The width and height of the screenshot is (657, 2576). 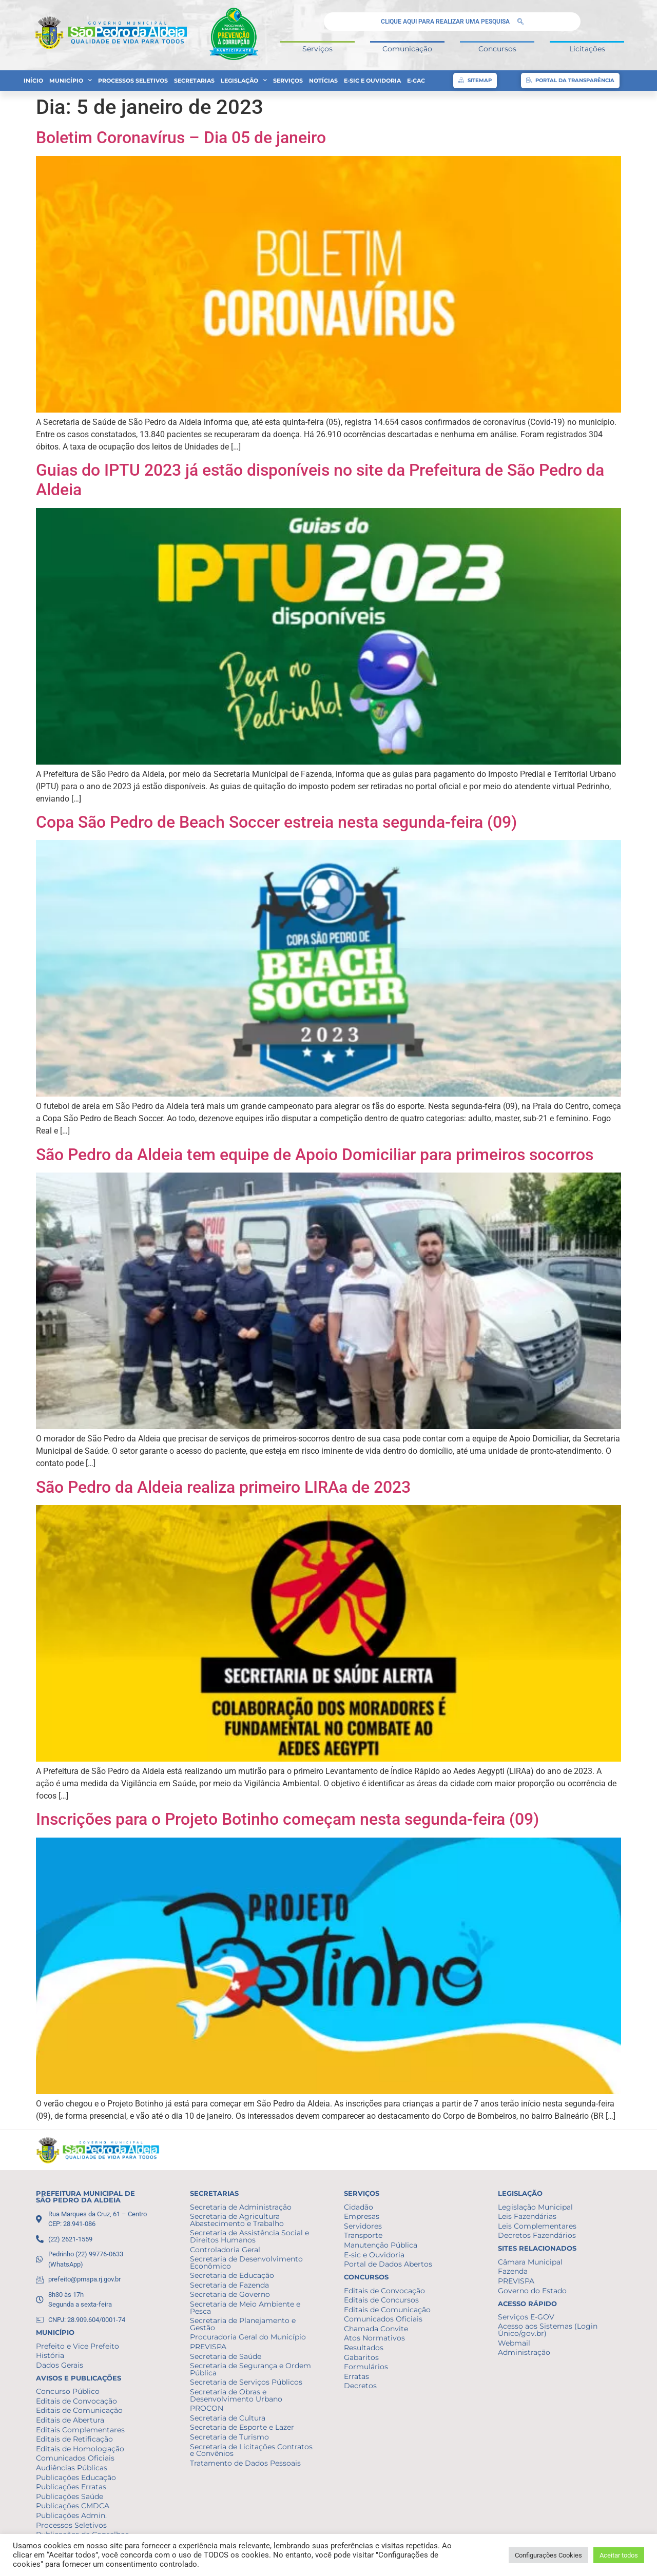 What do you see at coordinates (249, 2236) in the screenshot?
I see `Secretaria de Assistência Social e Direitos Humanos` at bounding box center [249, 2236].